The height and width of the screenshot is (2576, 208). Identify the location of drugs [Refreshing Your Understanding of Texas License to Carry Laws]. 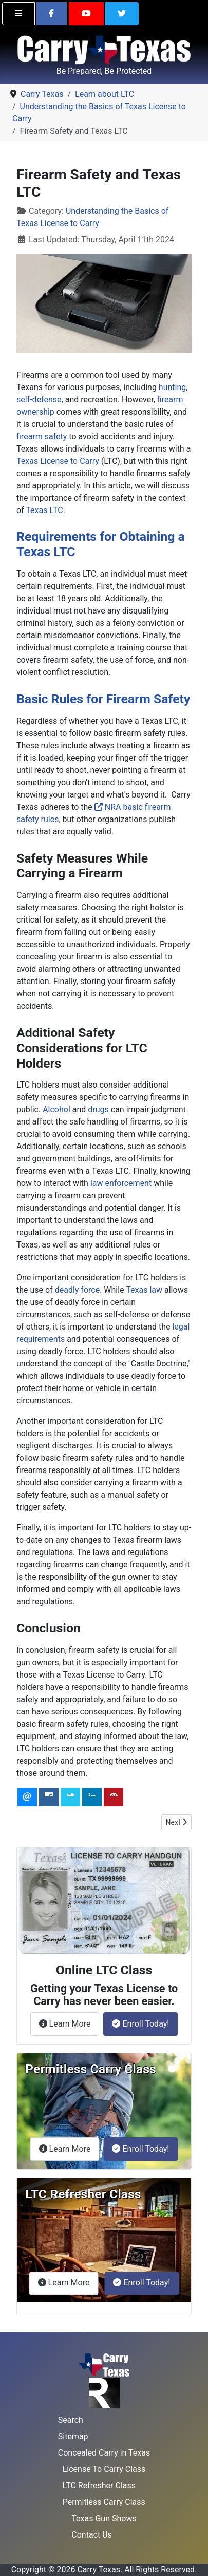
(98, 1109).